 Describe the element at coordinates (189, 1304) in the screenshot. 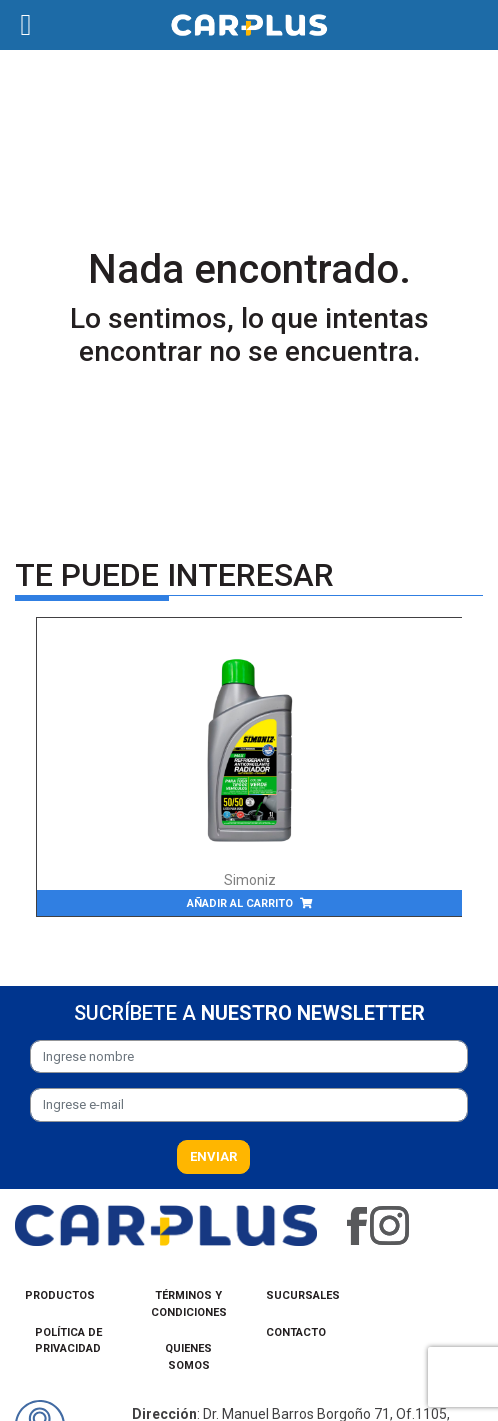

I see `Términos y condiciones` at that location.